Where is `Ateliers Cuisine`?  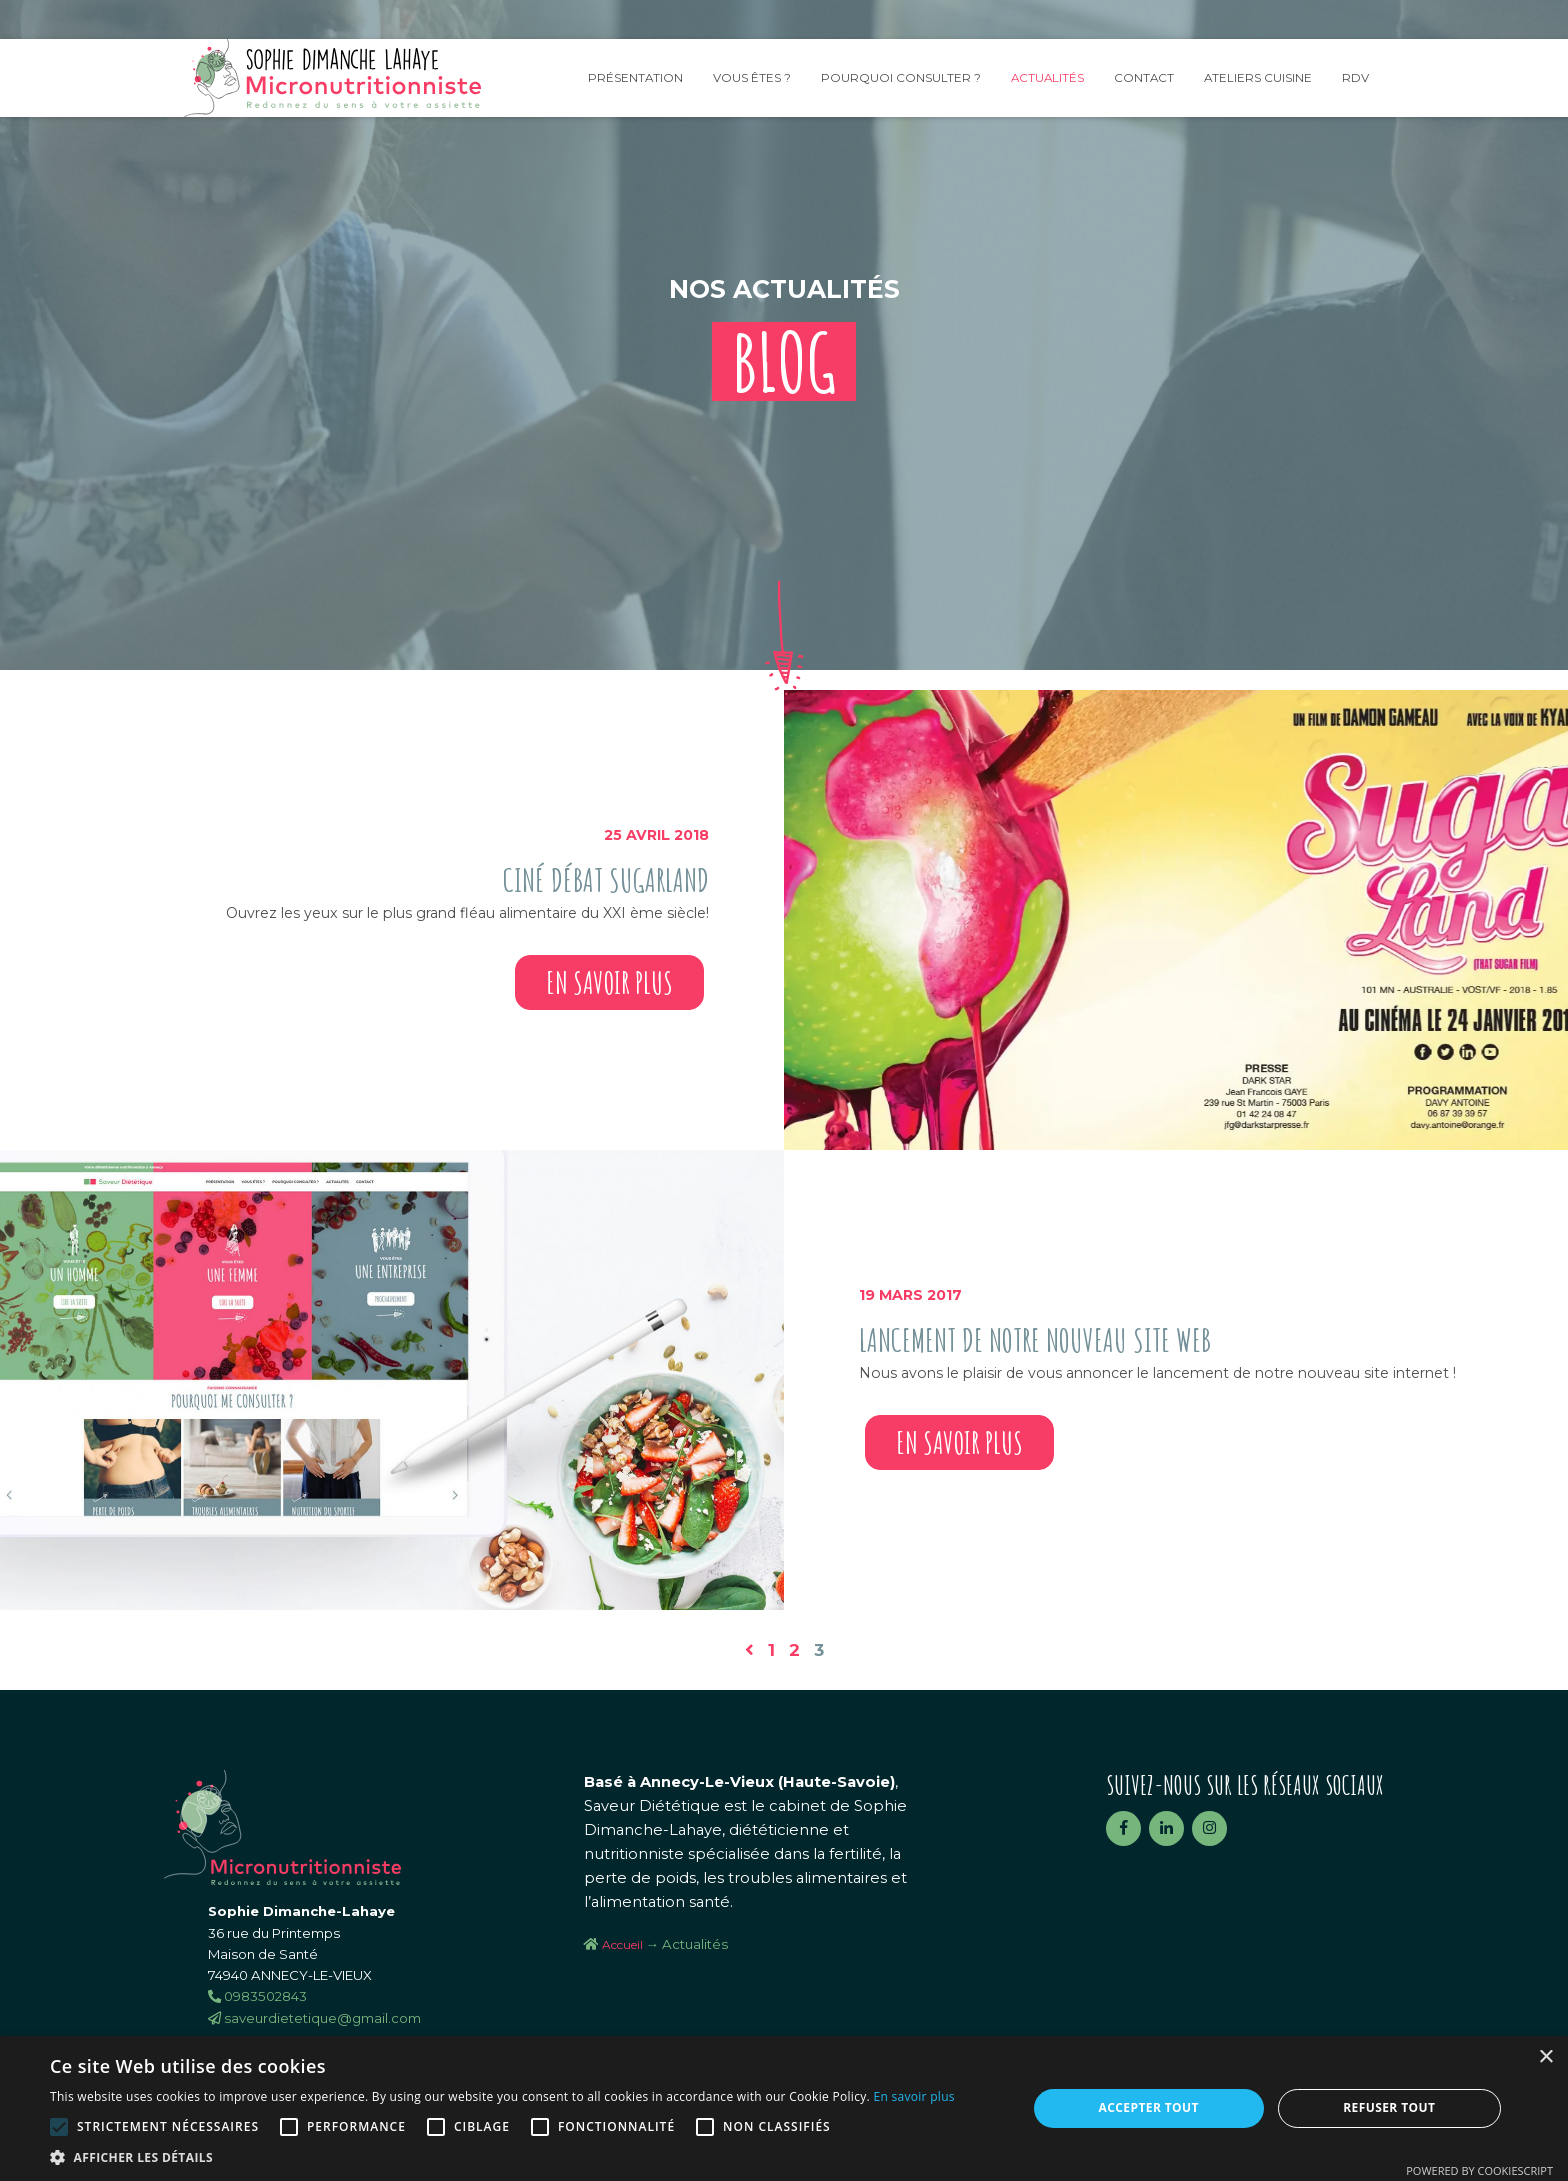
Ateliers Cuisine is located at coordinates (1258, 78).